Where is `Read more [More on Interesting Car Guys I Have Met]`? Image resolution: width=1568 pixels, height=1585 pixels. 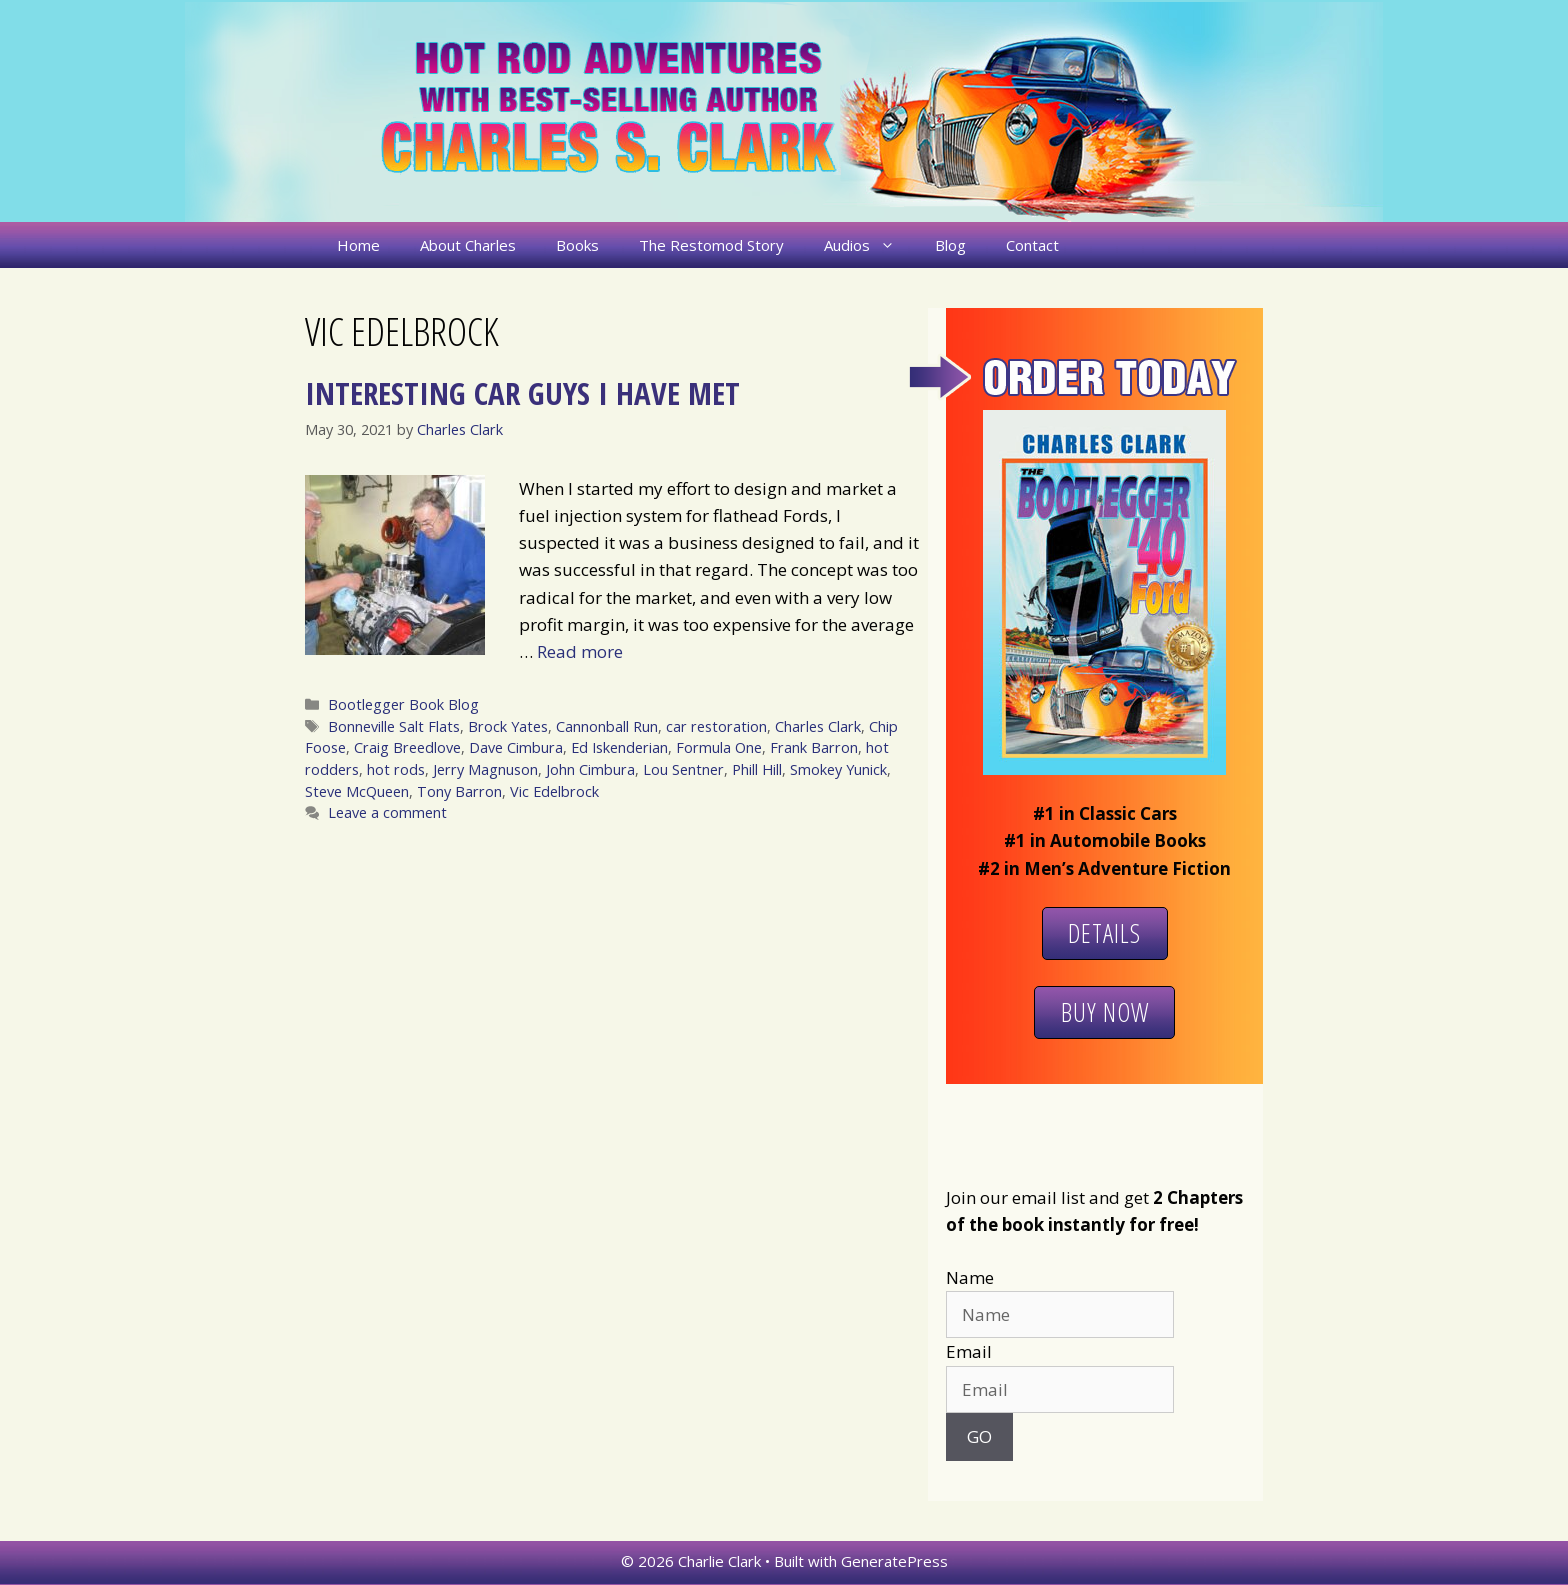 Read more [More on Interesting Car Guys I Have Met] is located at coordinates (580, 651).